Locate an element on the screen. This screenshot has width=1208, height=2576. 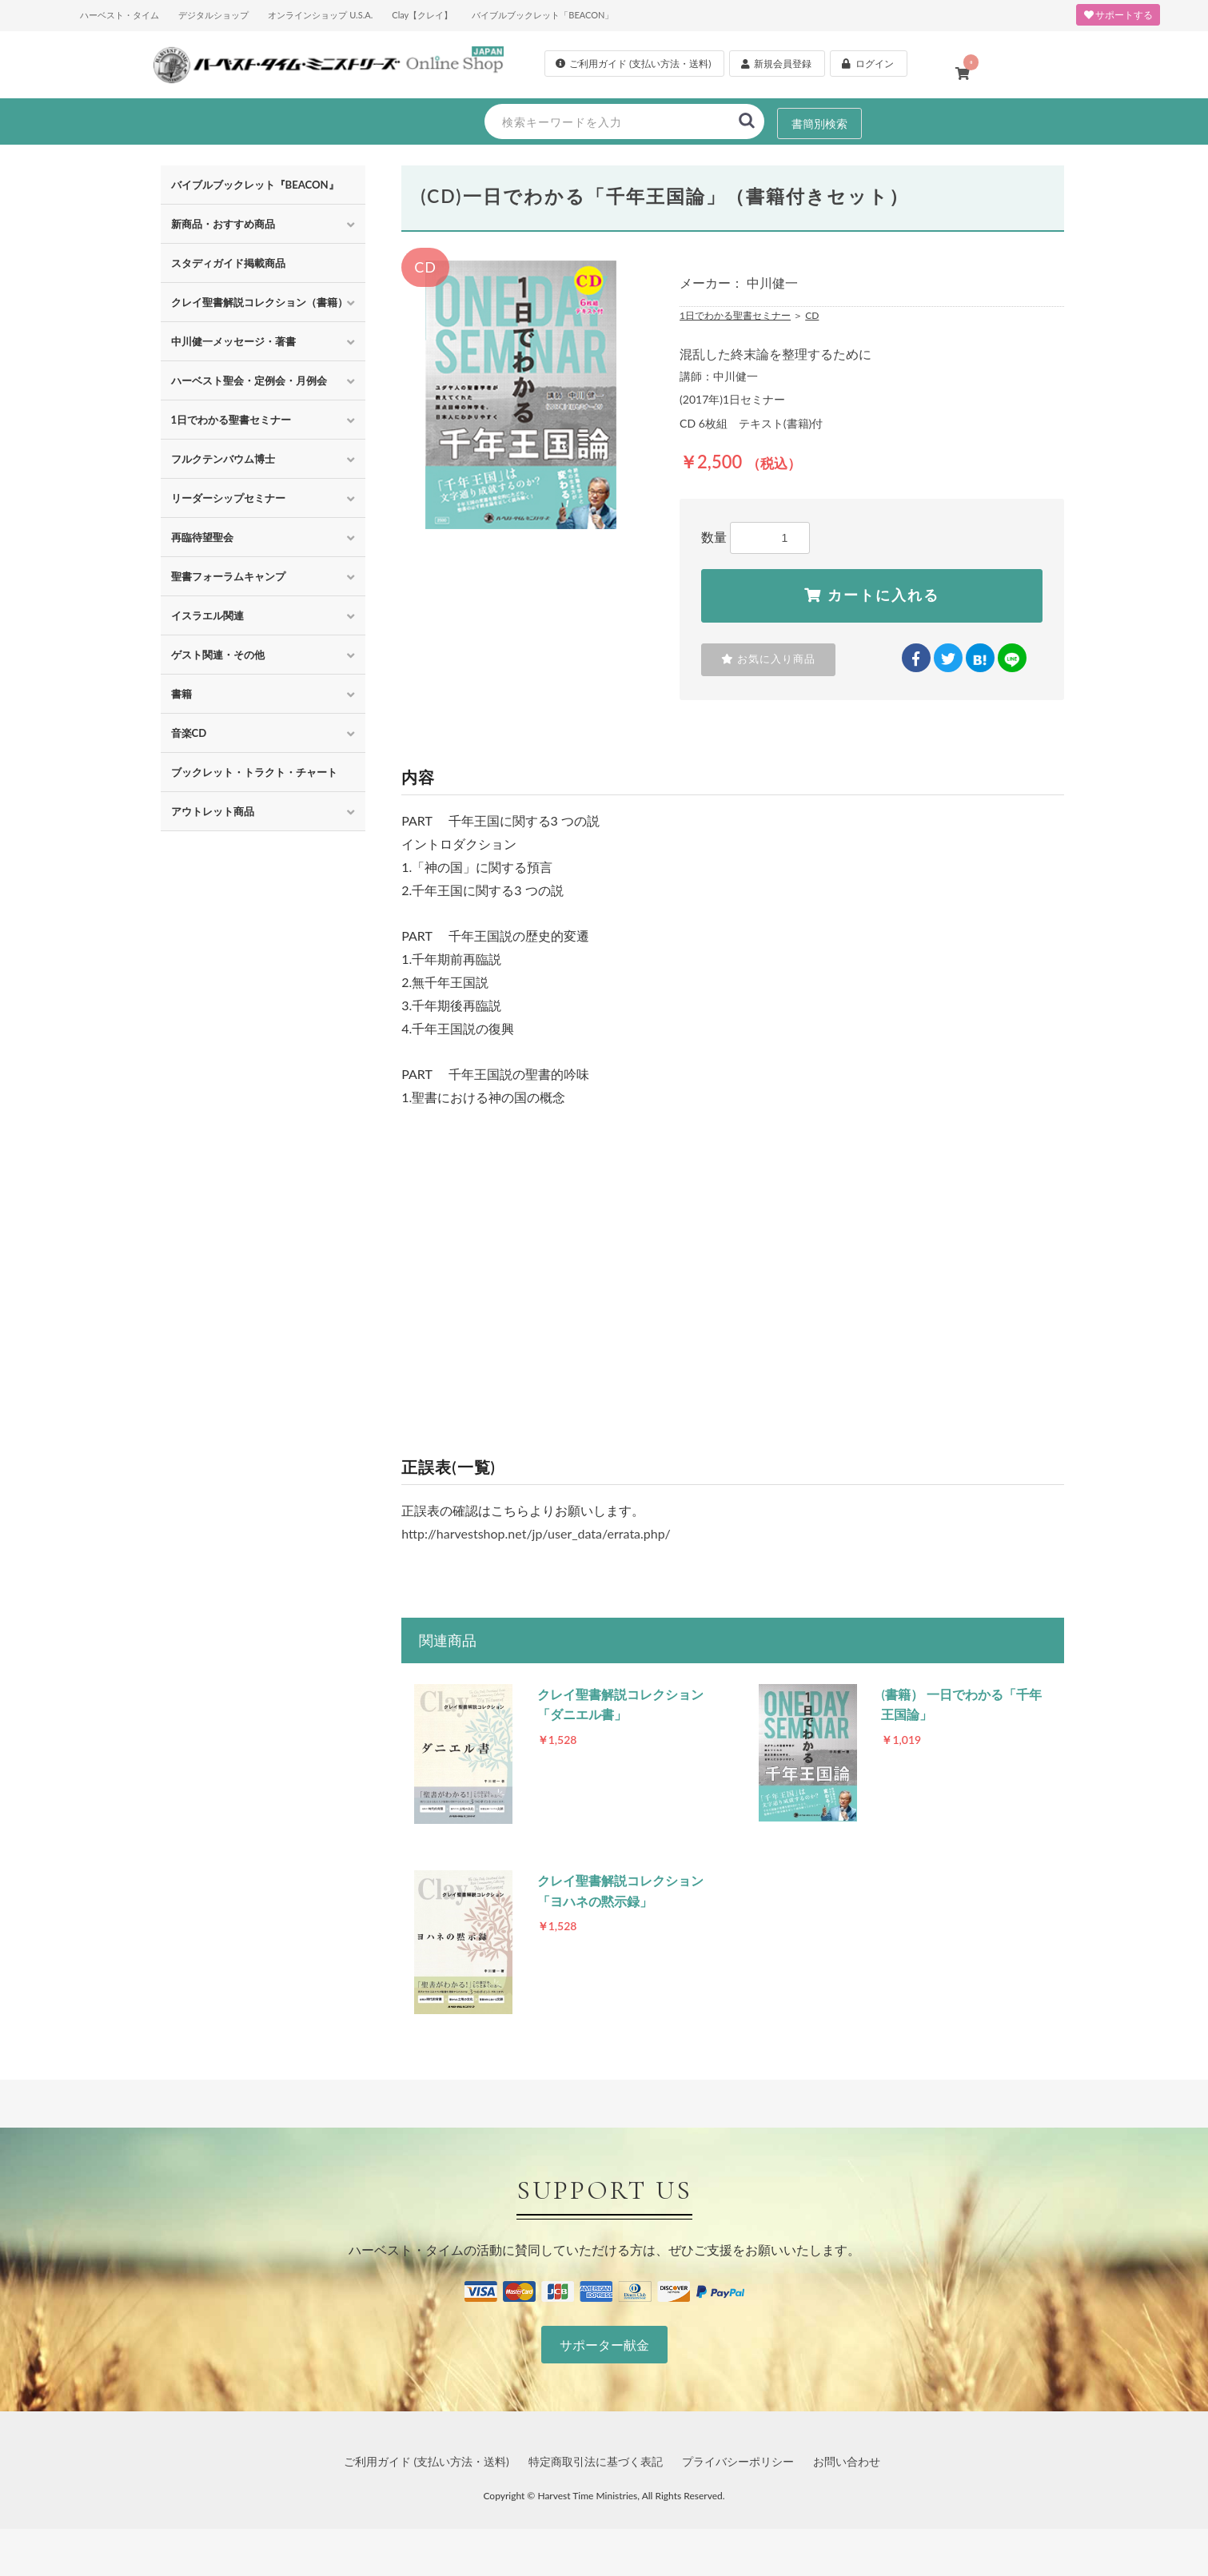
お気に入り商品 is located at coordinates (765, 662).